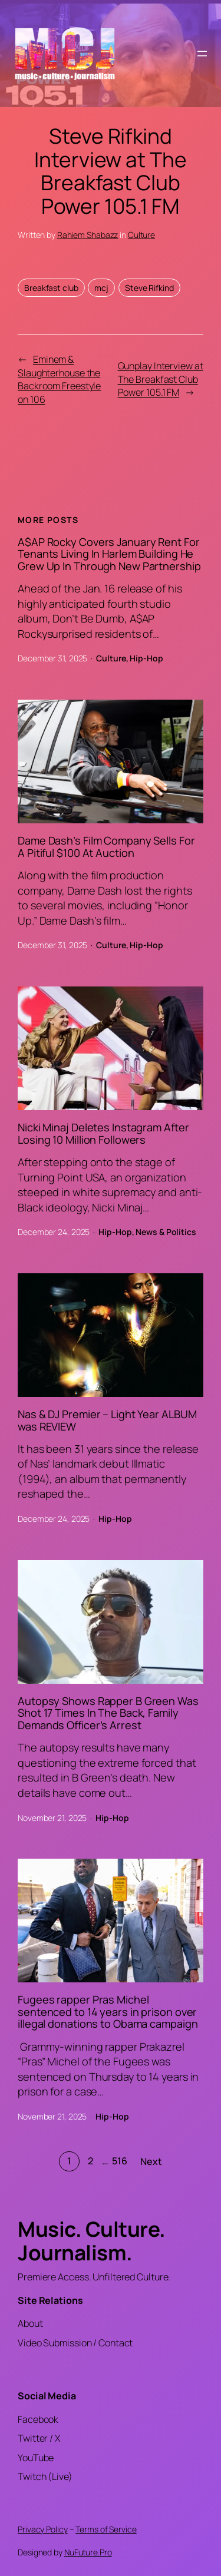  I want to click on Nicki Minaj Deletes Instagram After Losing 10 Million Followers, so click(103, 1133).